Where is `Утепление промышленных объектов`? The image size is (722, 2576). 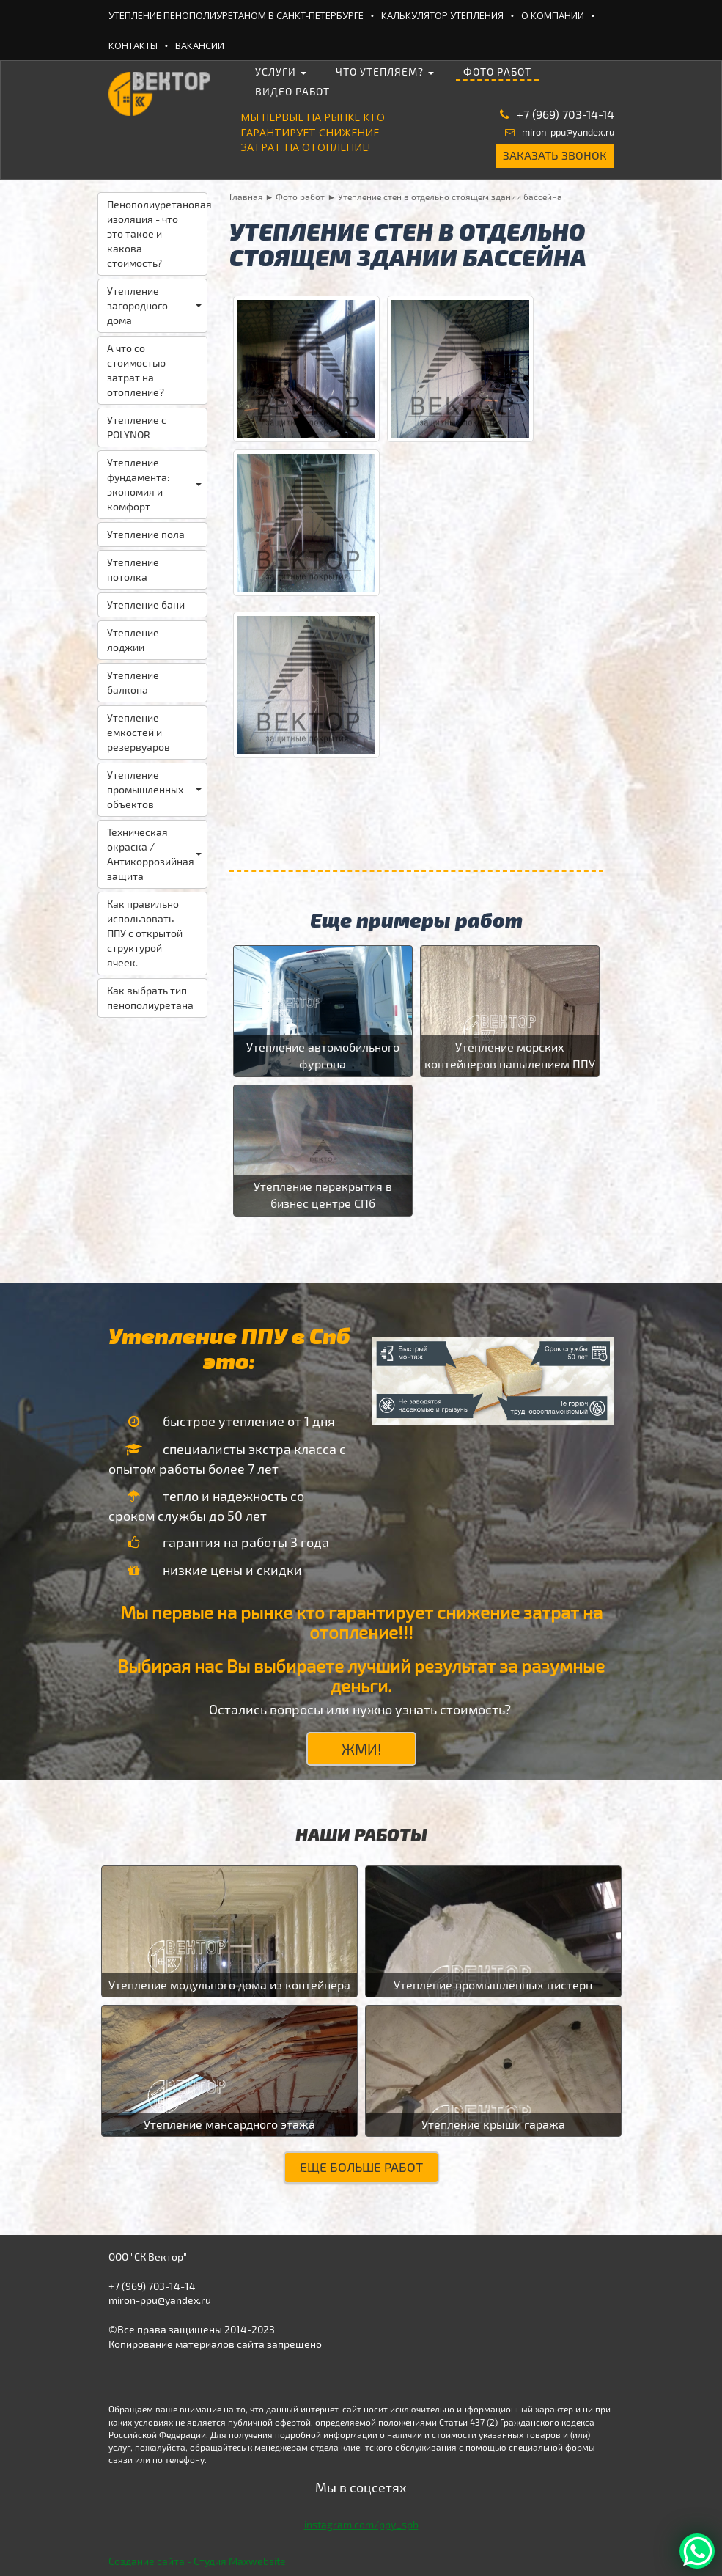 Утепление промышленных объектов is located at coordinates (154, 789).